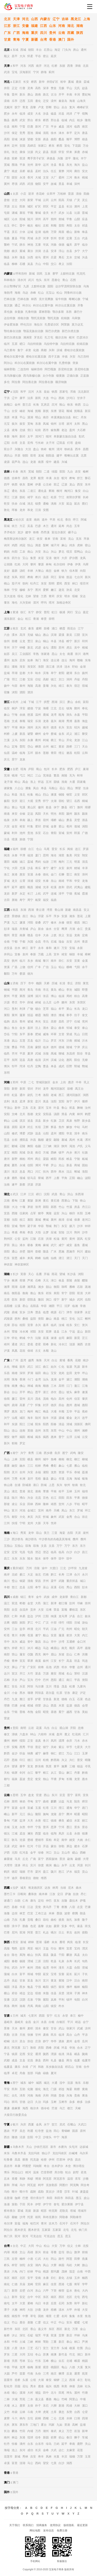 This screenshot has width=97, height=2576. I want to click on 边坝, so click(14, 1913).